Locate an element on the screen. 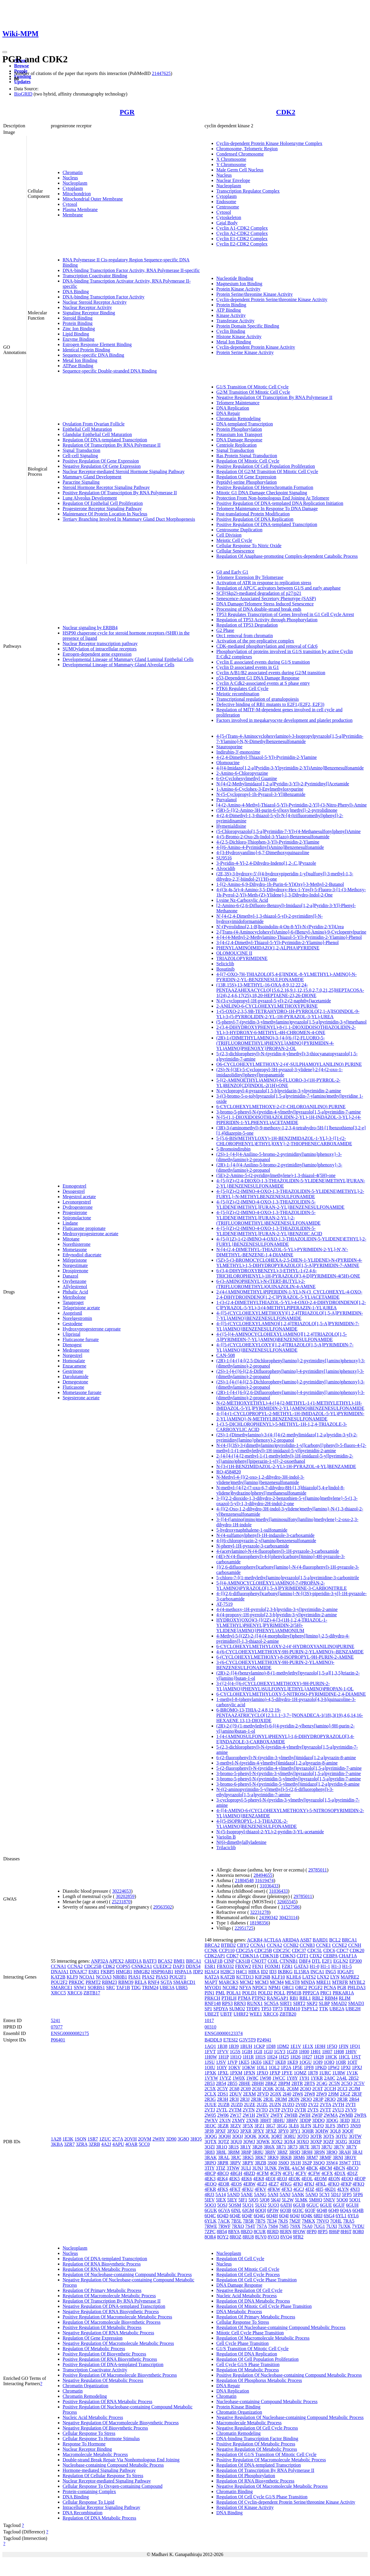  N-Methyl-4-{[(2-oxo-1,2-dihydro-3H-indol-3-ylidene)methyl]amino}benzenesulfonamide is located at coordinates (260, 1480).